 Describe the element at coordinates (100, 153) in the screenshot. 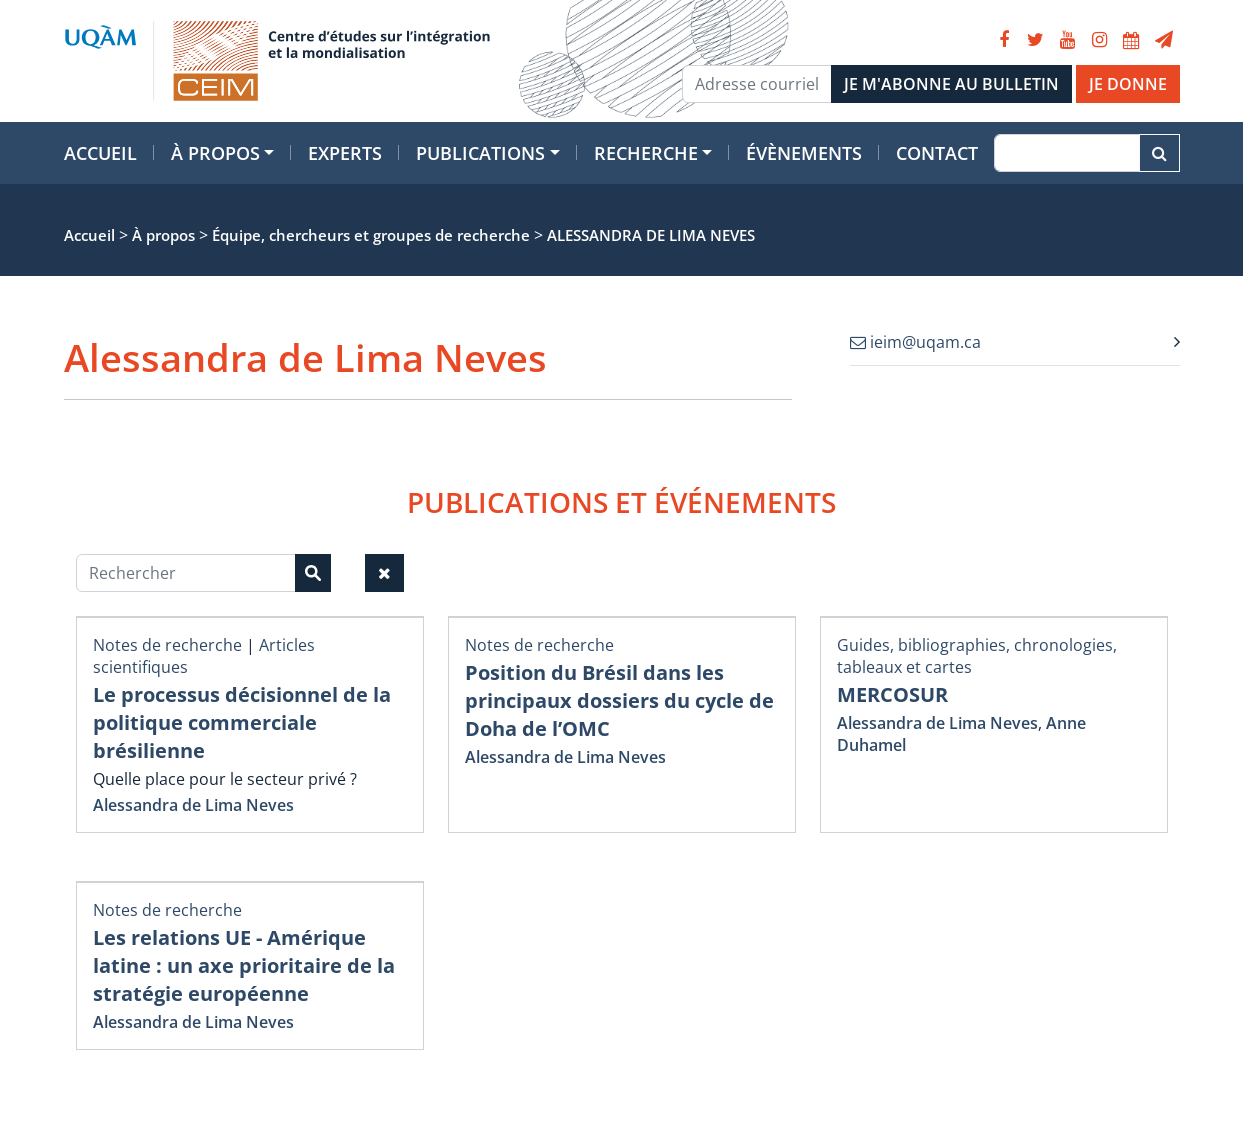

I see `Accueil` at that location.